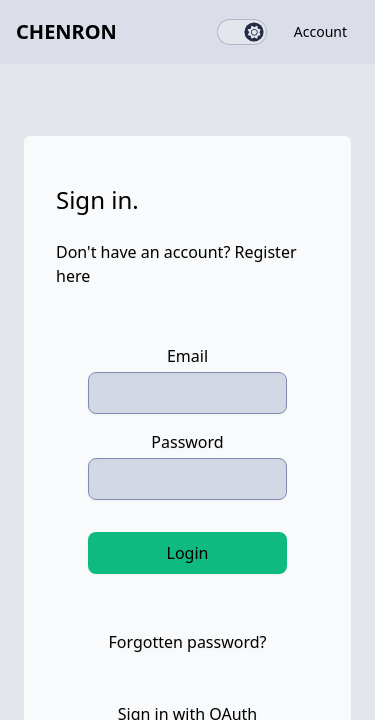 Image resolution: width=375 pixels, height=720 pixels. What do you see at coordinates (242, 32) in the screenshot?
I see `[switch]` at bounding box center [242, 32].